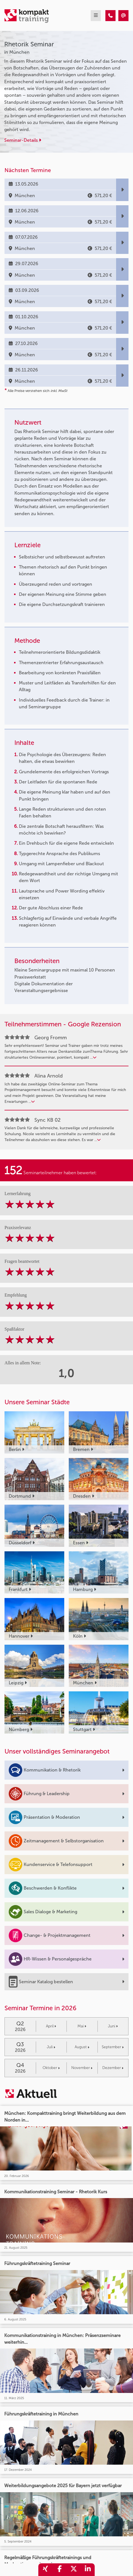  Describe the element at coordinates (22, 140) in the screenshot. I see `Seminar-Details` at that location.